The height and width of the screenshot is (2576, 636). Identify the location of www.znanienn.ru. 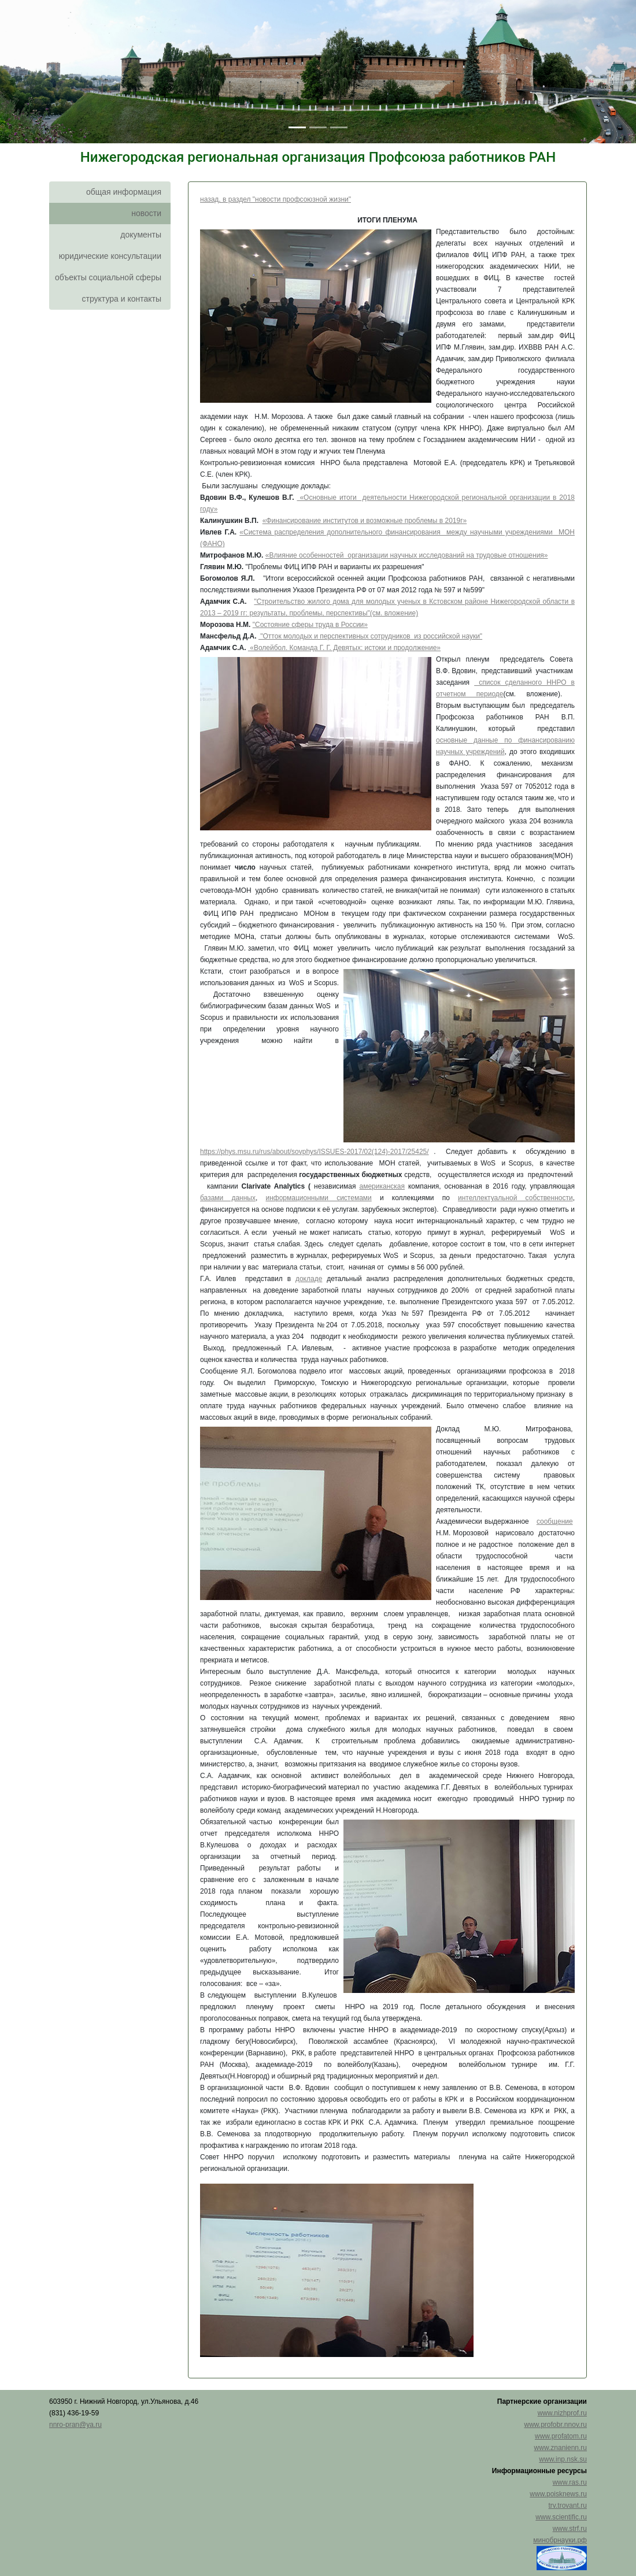
(560, 2448).